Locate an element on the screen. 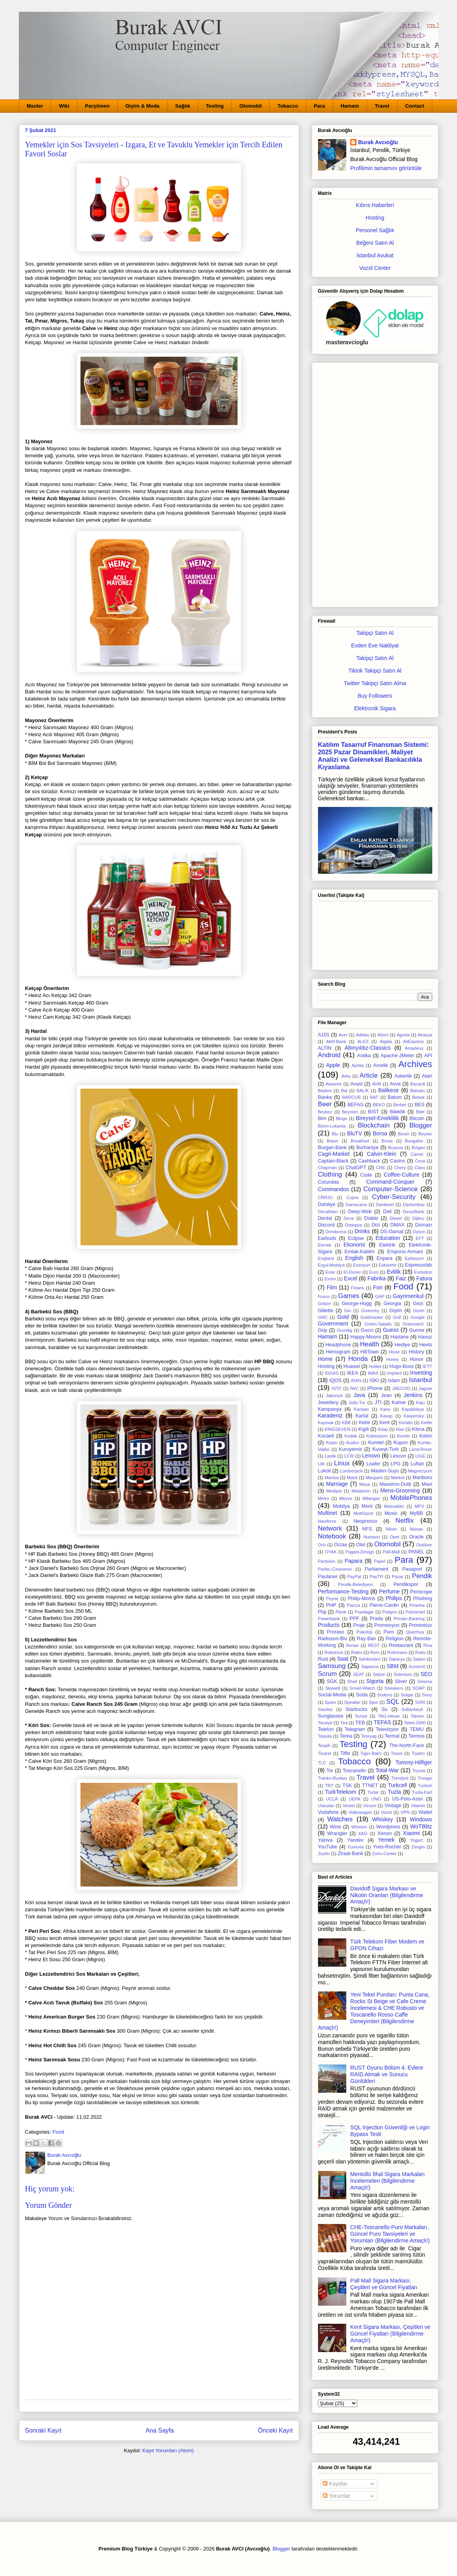 Image resolution: width=457 pixels, height=2576 pixels. WoTBlitz is located at coordinates (421, 1826).